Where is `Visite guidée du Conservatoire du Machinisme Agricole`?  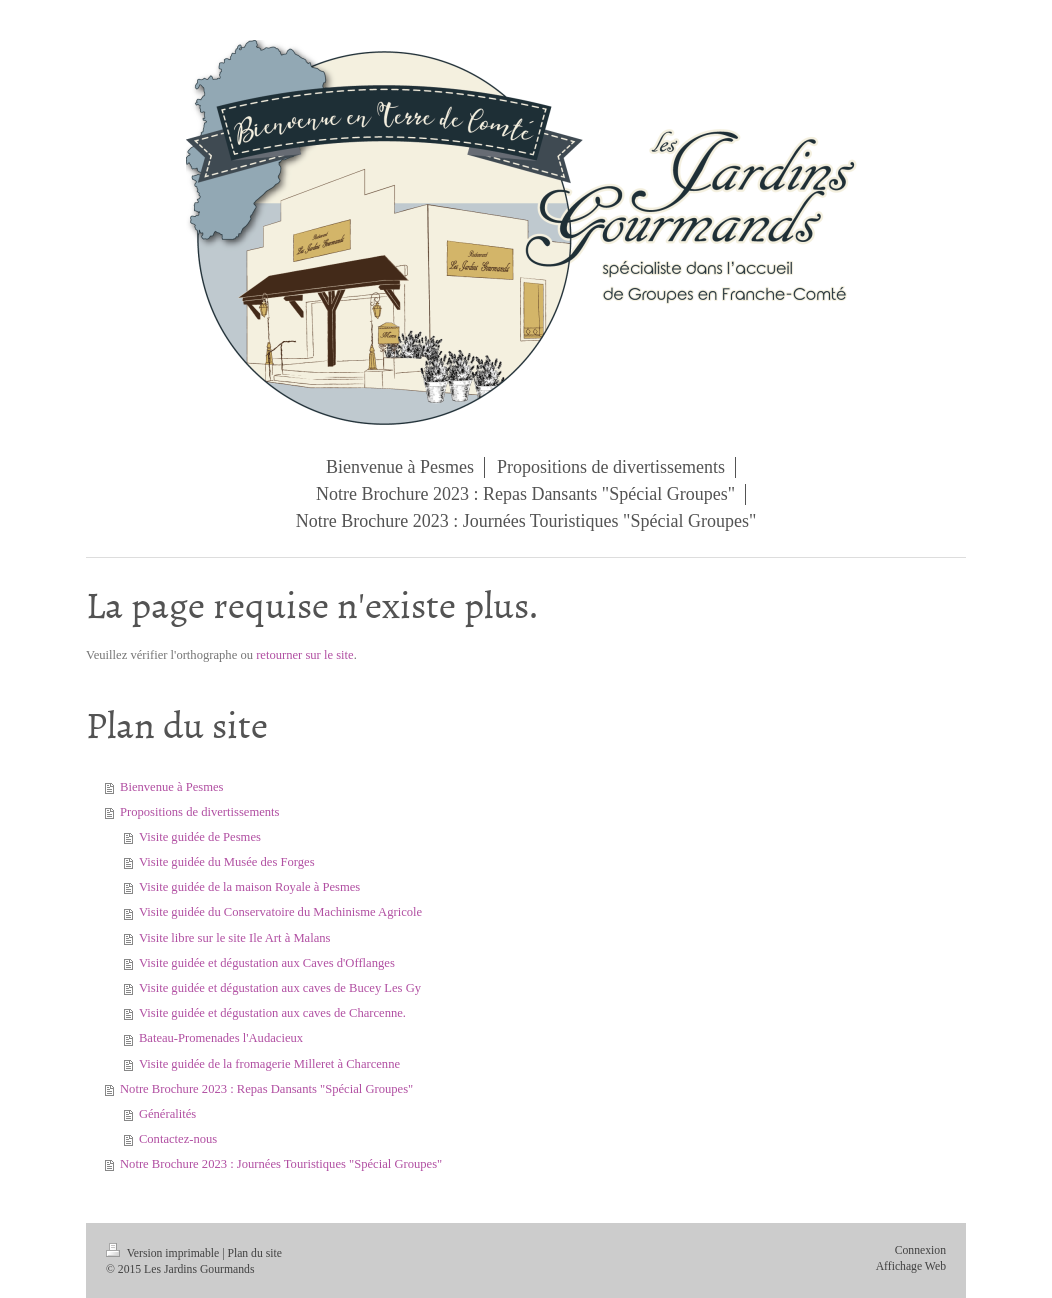 Visite guidée du Conservatoire du Machinisme Agricole is located at coordinates (280, 912).